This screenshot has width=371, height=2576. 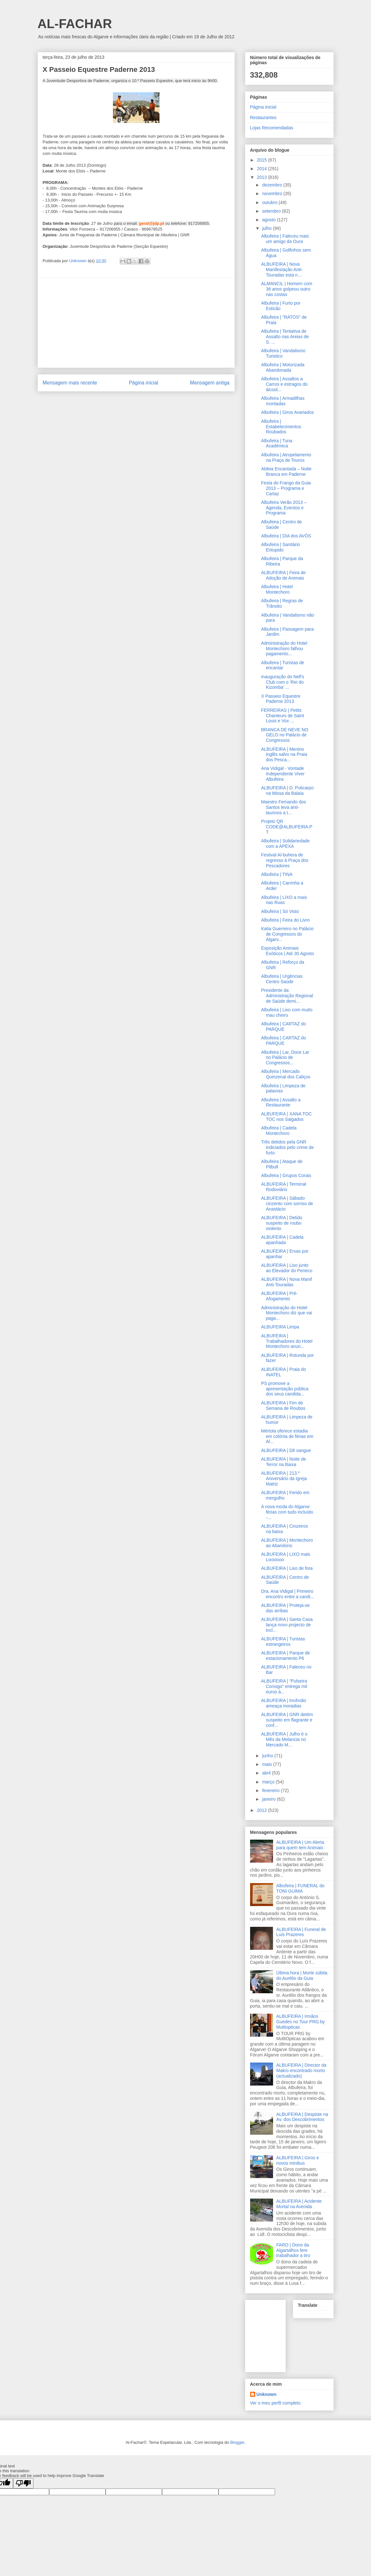 I want to click on Albufeira Verão 2013 – Agenda, Eventos e Programa, so click(x=283, y=508).